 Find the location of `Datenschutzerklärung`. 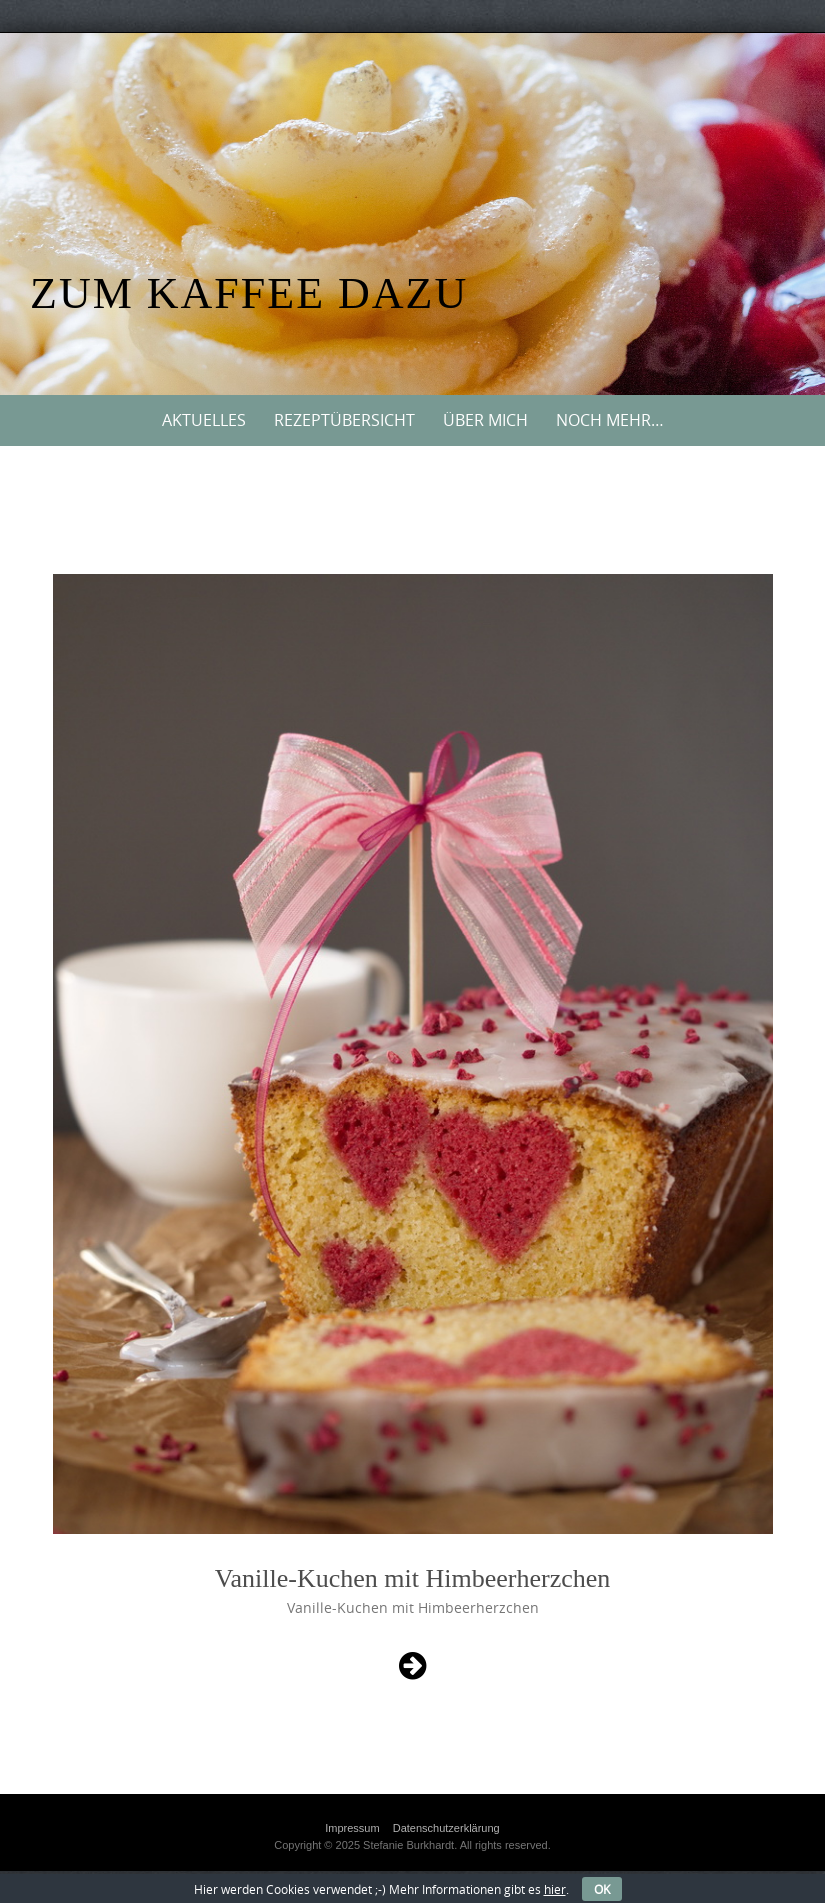

Datenschutzerklärung is located at coordinates (446, 1828).